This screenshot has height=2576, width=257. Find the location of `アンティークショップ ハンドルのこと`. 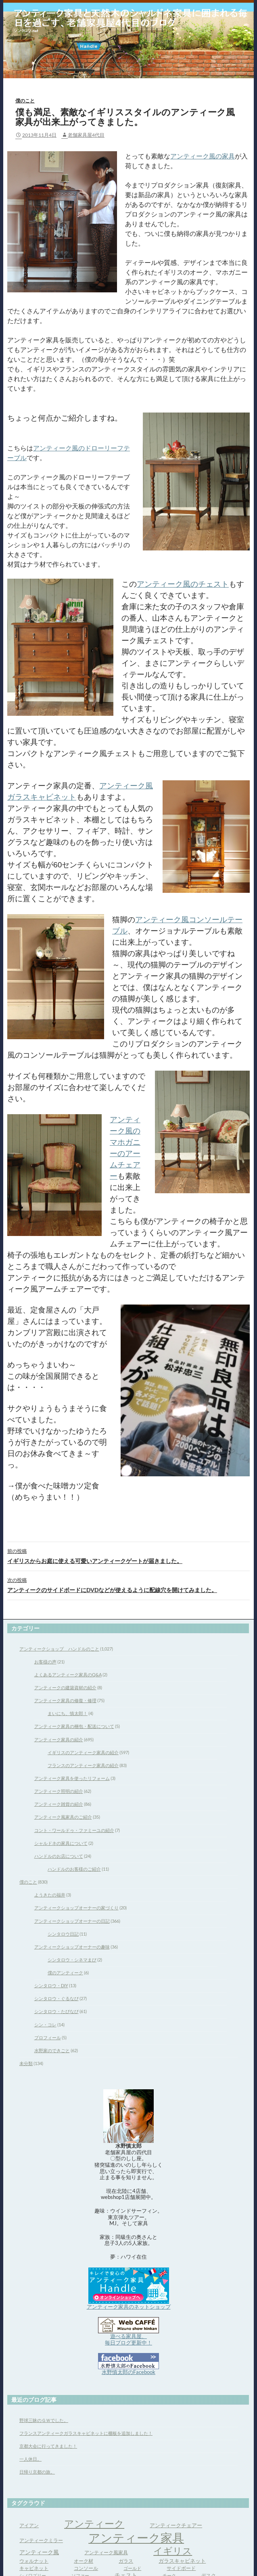

アンティークショップ ハンドルのこと is located at coordinates (59, 1648).